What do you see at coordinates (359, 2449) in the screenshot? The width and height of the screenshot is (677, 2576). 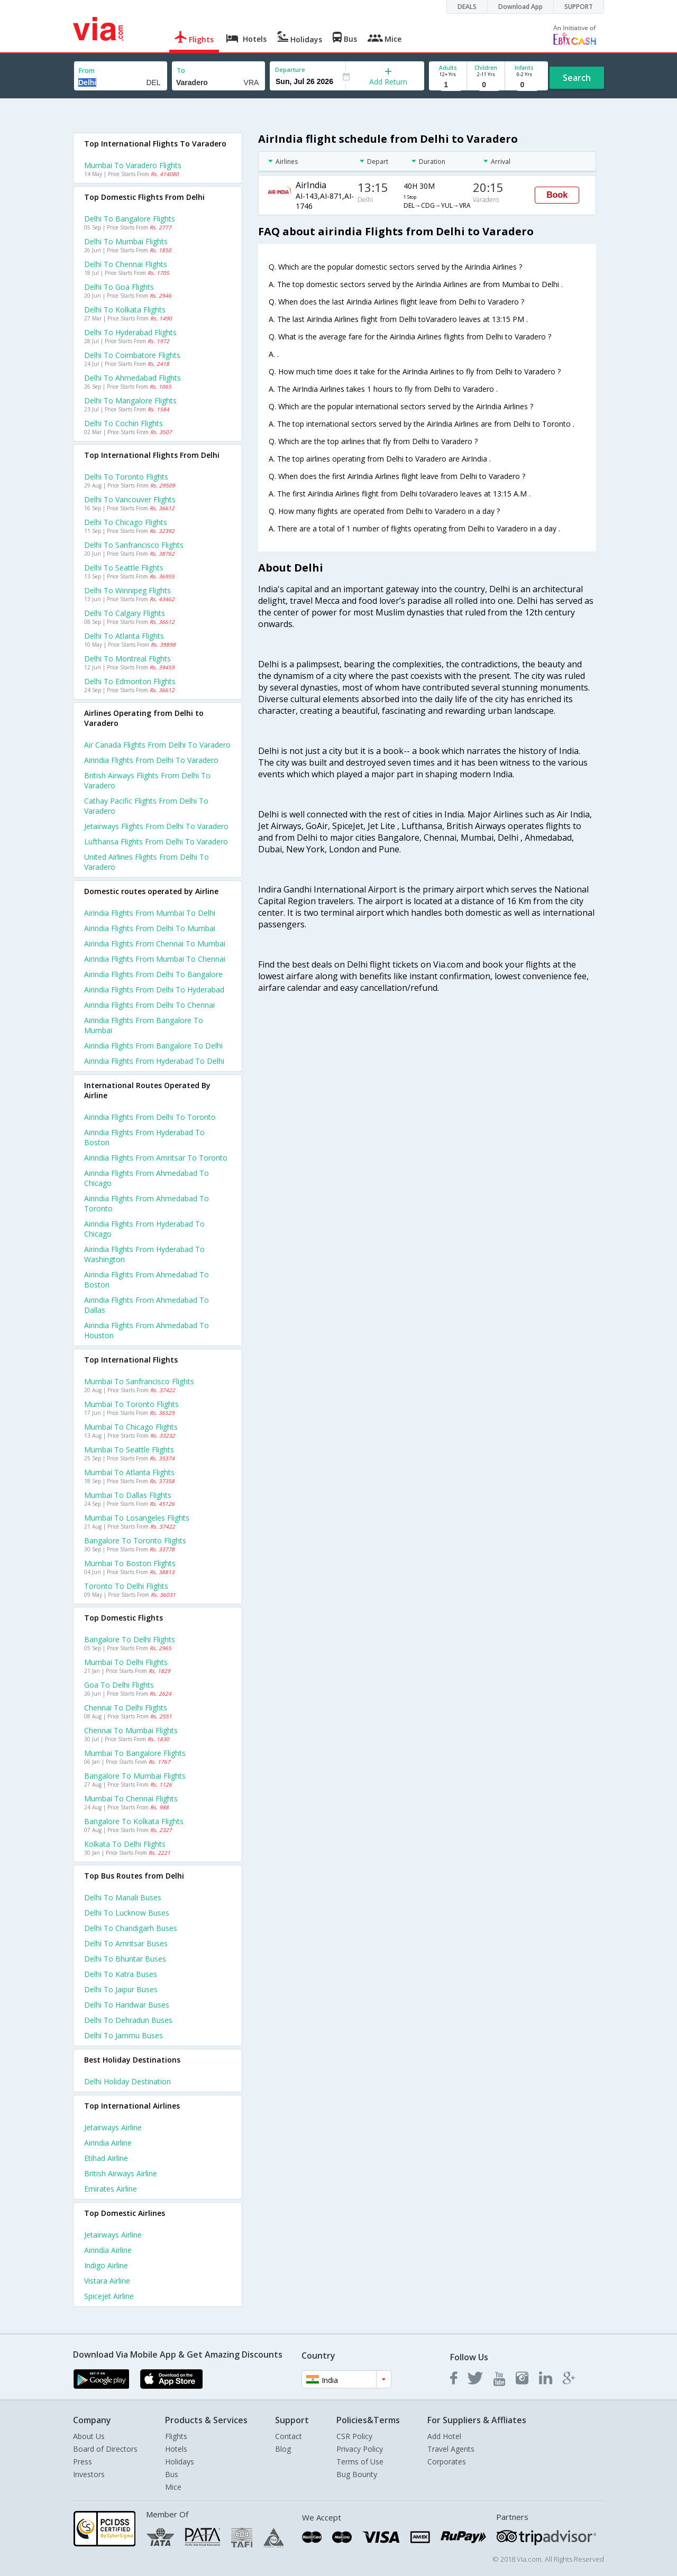 I see `Privacy Policy` at bounding box center [359, 2449].